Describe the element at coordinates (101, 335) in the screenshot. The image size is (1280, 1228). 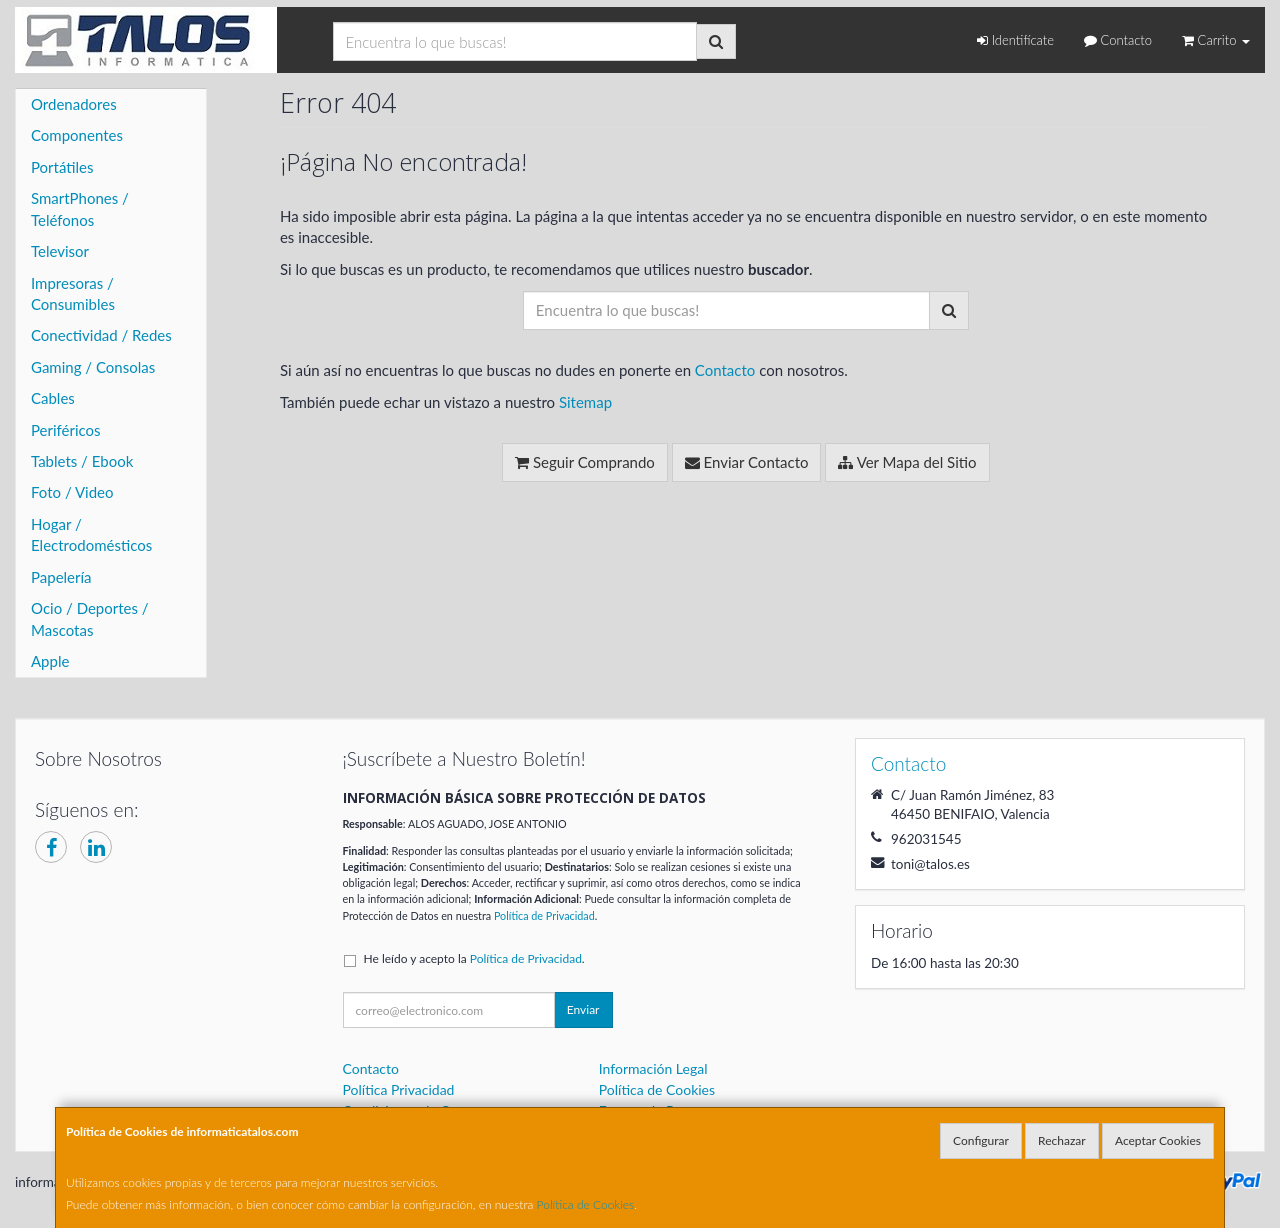
I see `Conectividad / Redes` at that location.